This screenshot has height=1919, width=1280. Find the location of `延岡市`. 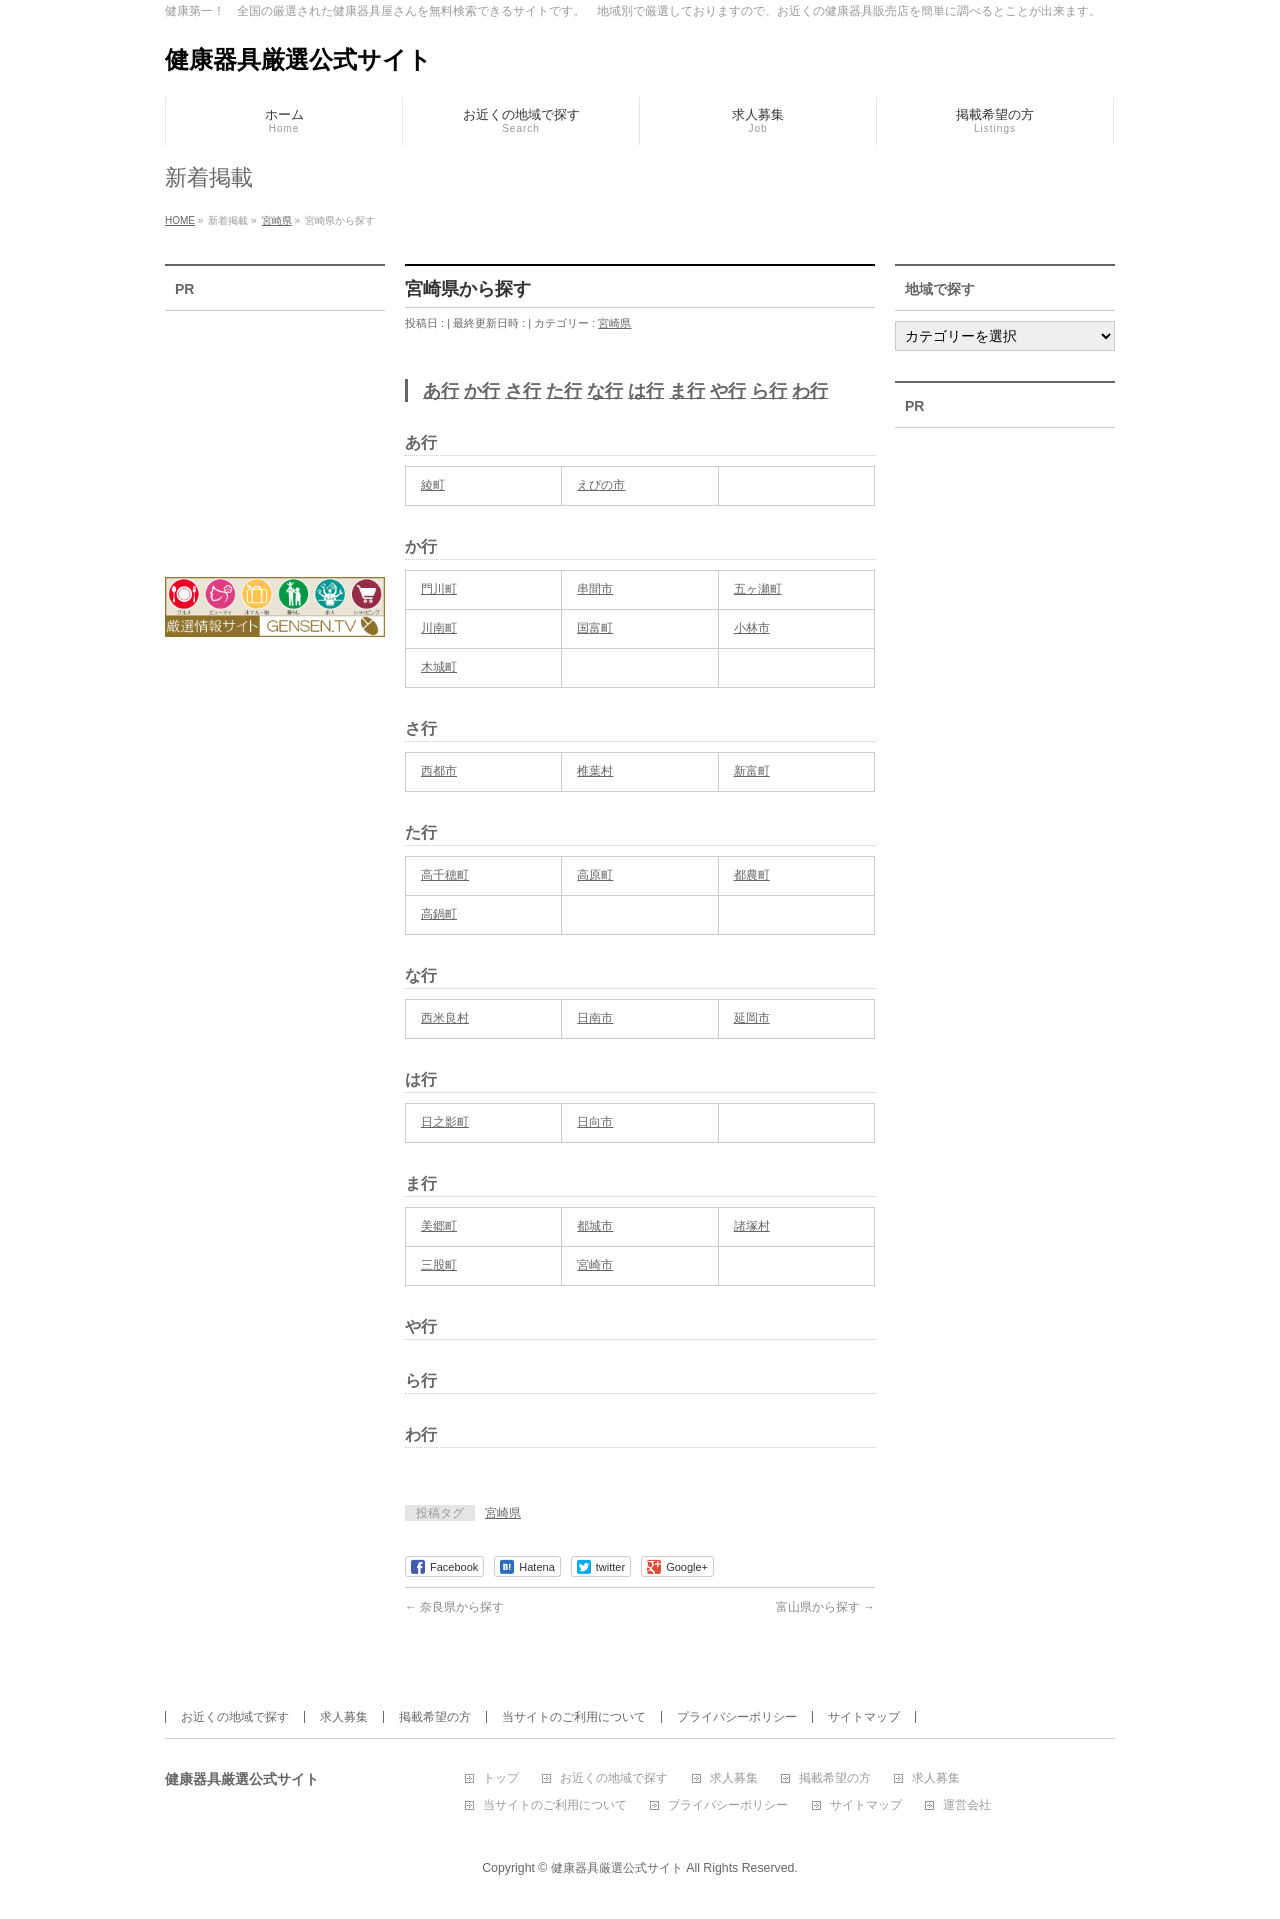

延岡市 is located at coordinates (752, 1018).